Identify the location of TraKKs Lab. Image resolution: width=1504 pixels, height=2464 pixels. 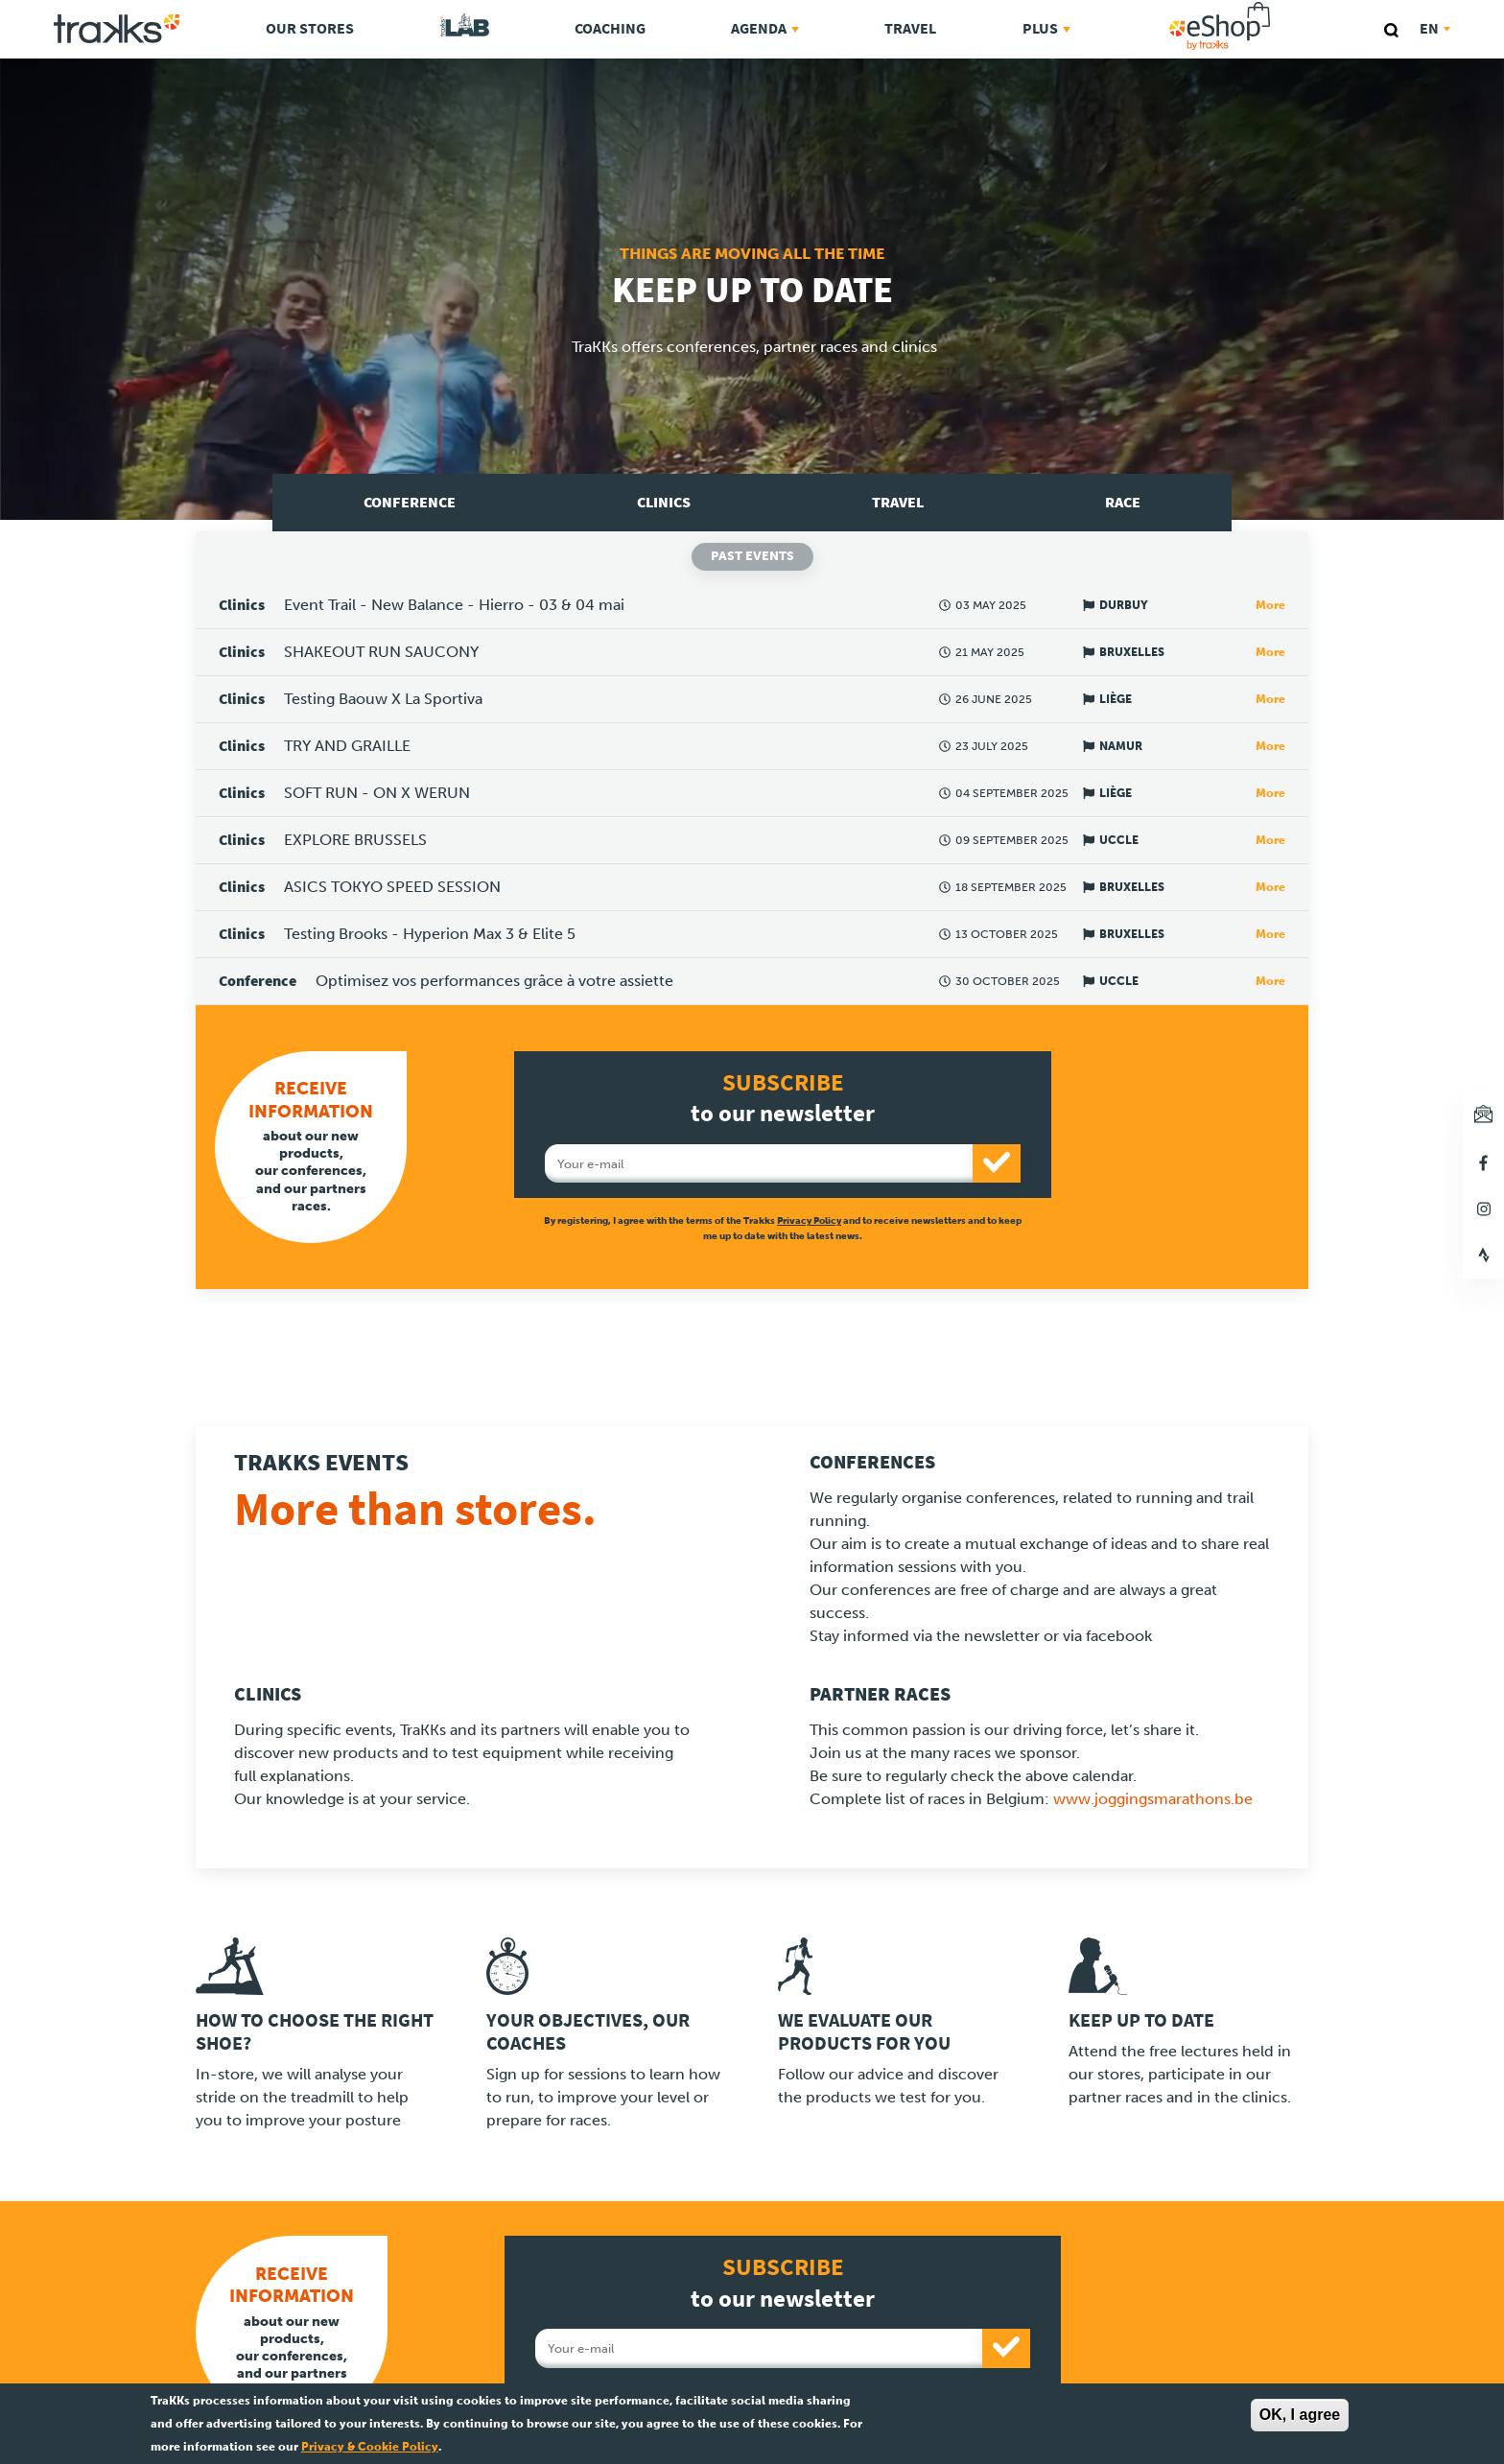
(465, 26).